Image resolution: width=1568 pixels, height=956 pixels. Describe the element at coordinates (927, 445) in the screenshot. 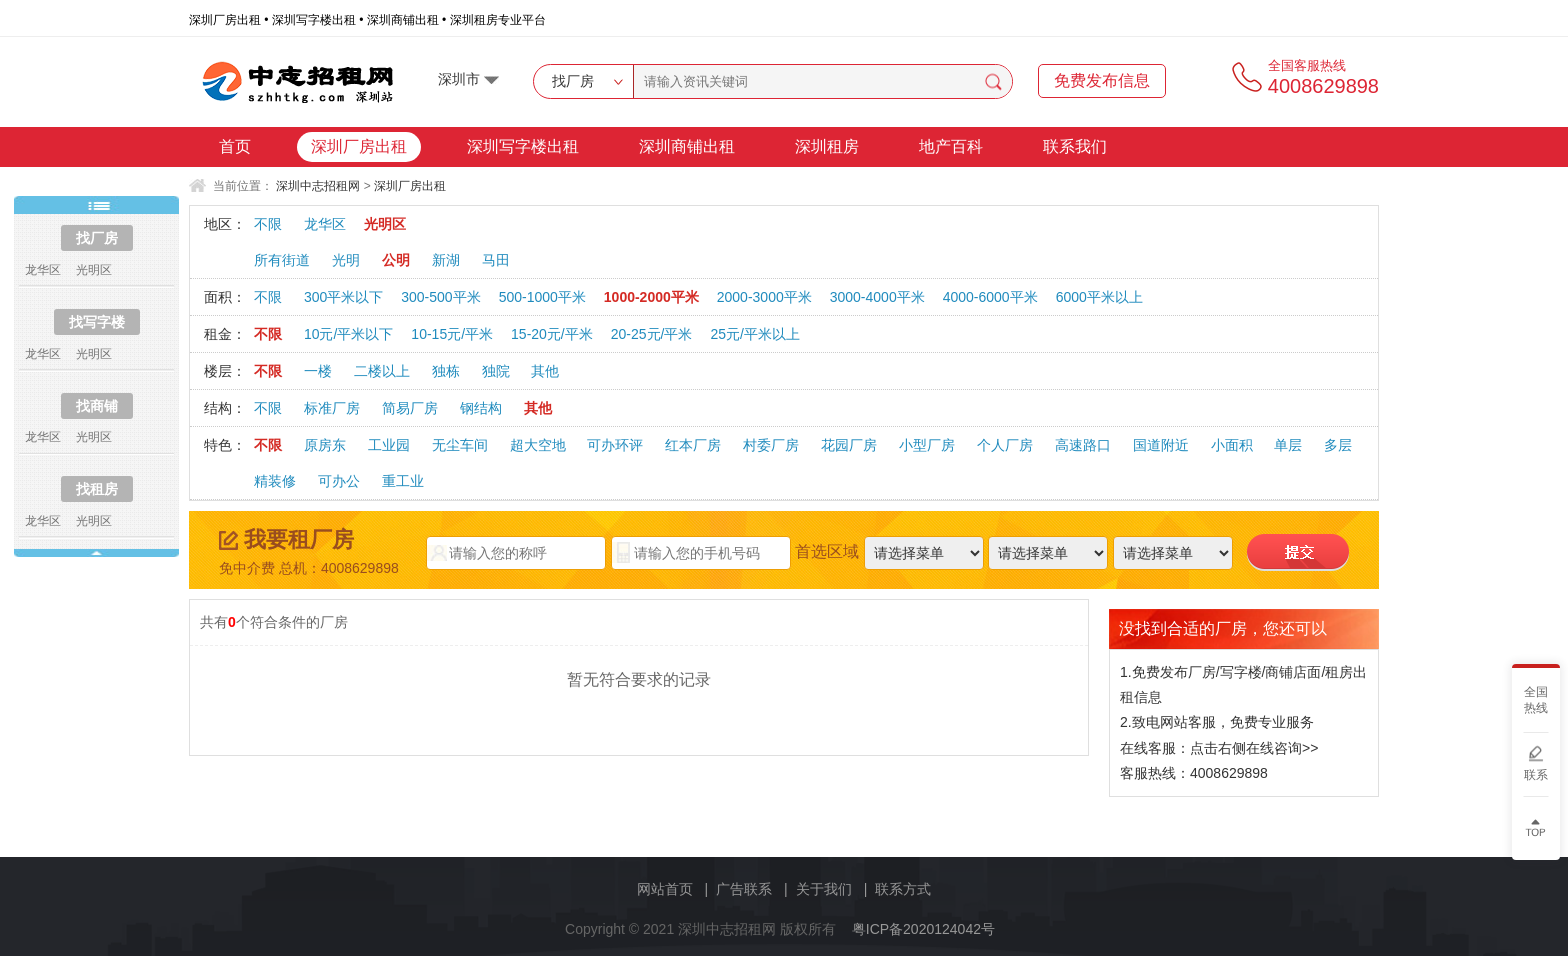

I see `小型厂房` at that location.